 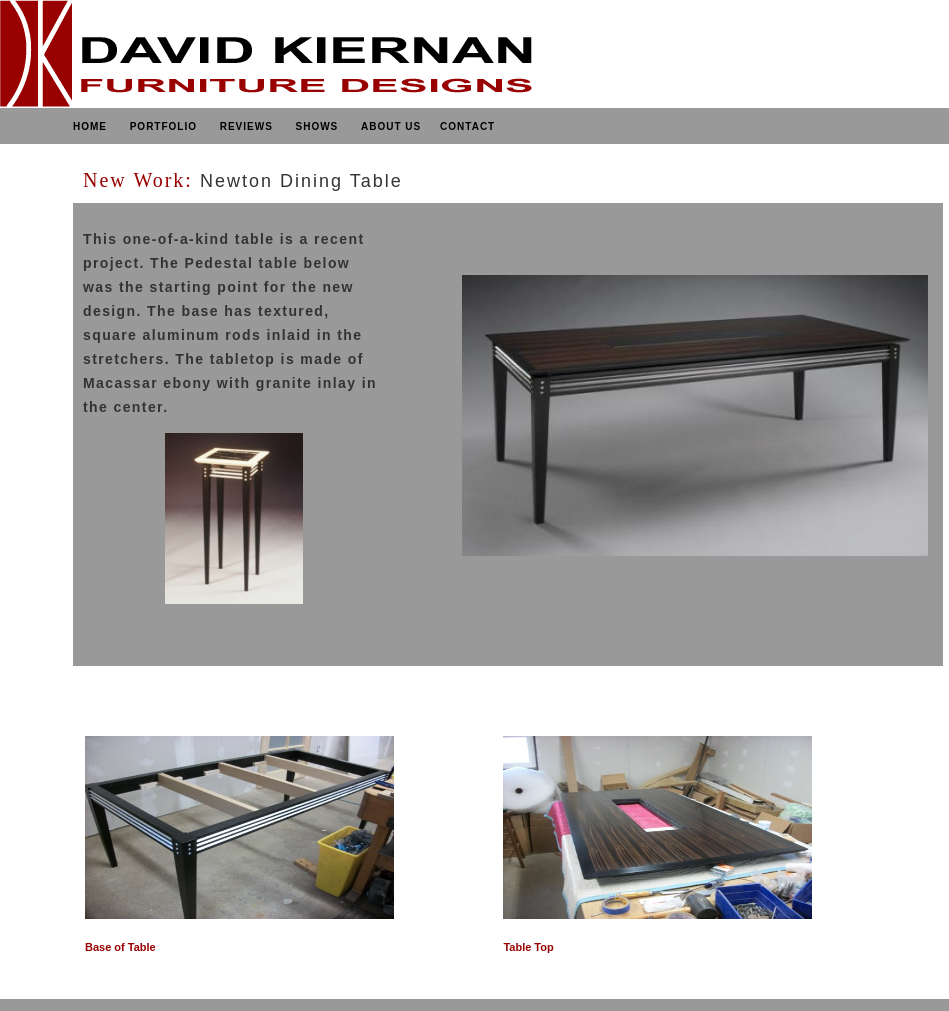 What do you see at coordinates (528, 947) in the screenshot?
I see `Table Top` at bounding box center [528, 947].